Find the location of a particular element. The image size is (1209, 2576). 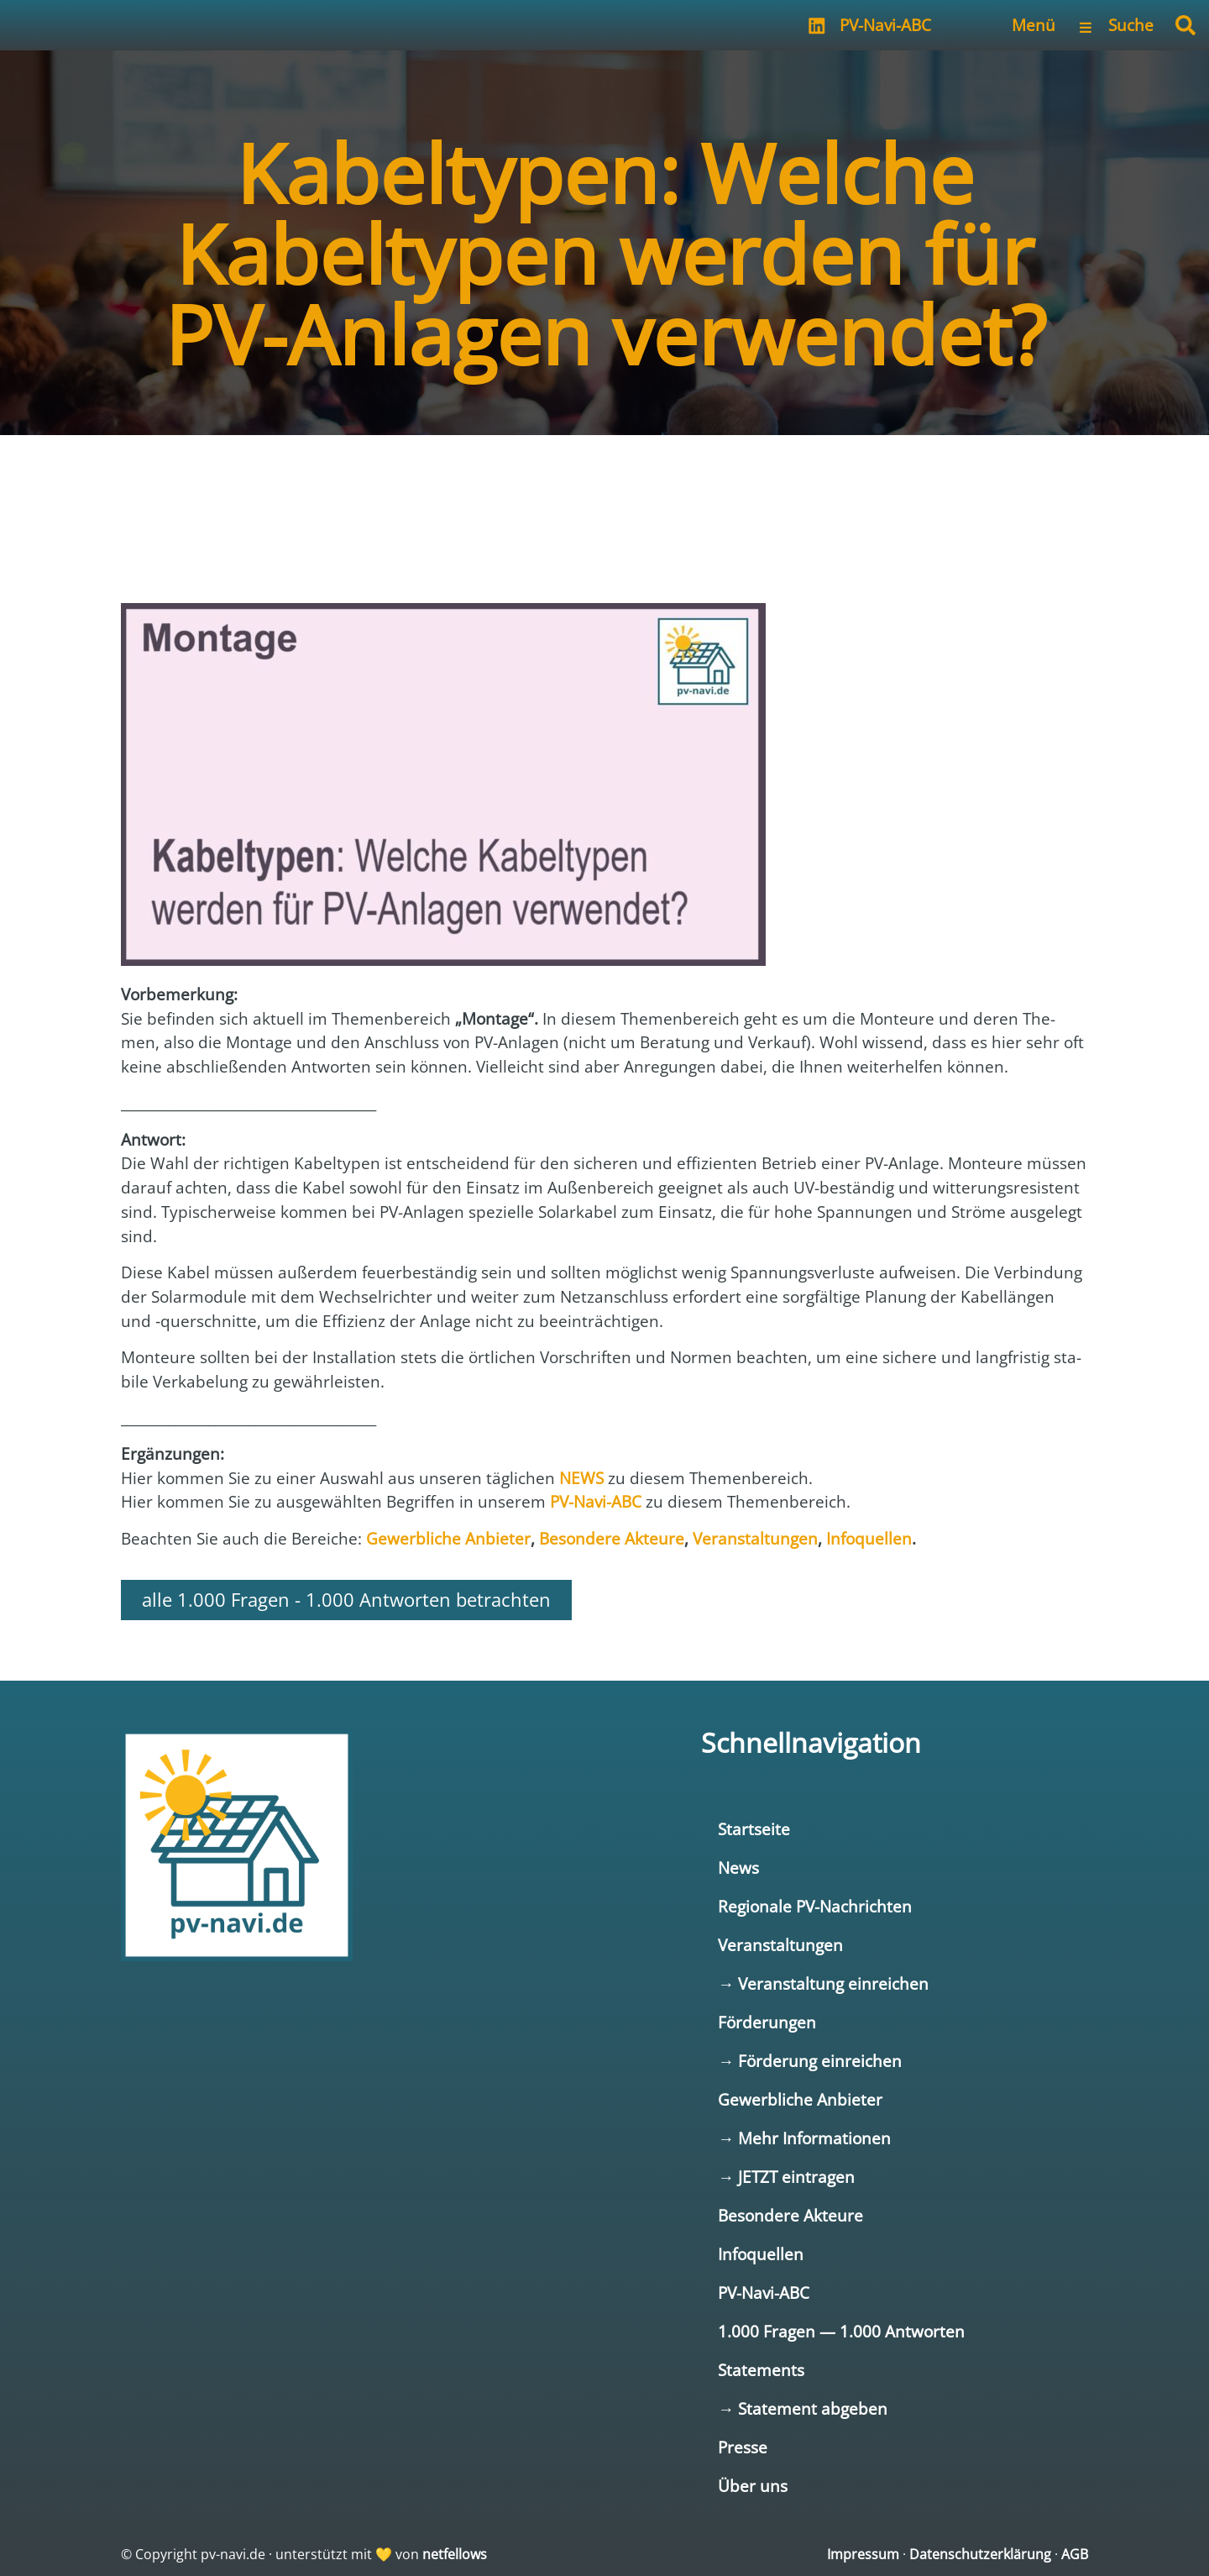

→ Statement abgeben is located at coordinates (802, 2408).